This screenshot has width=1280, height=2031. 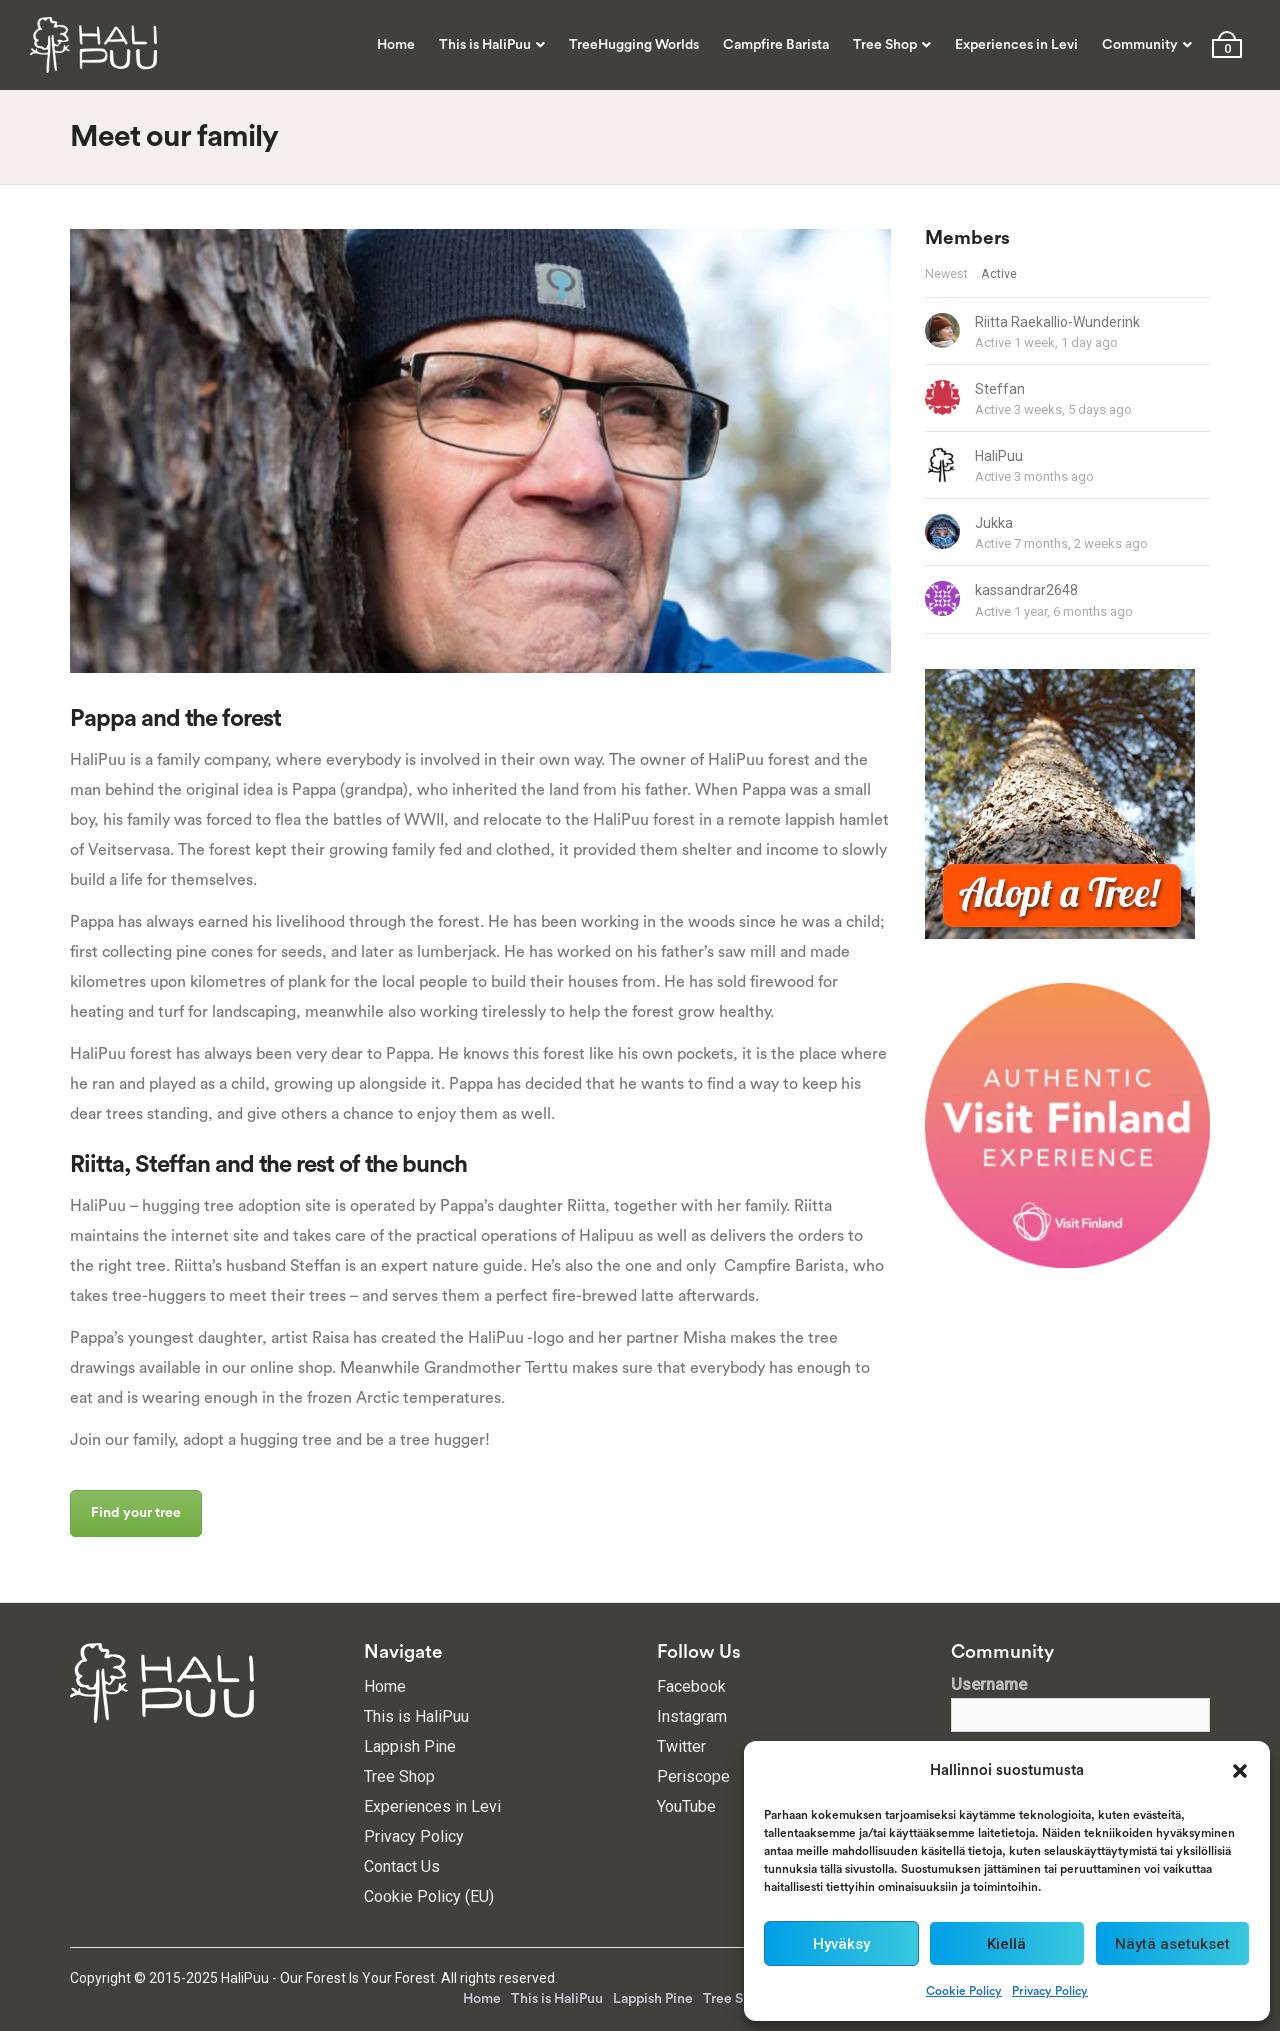 I want to click on YouTube, so click(x=686, y=1806).